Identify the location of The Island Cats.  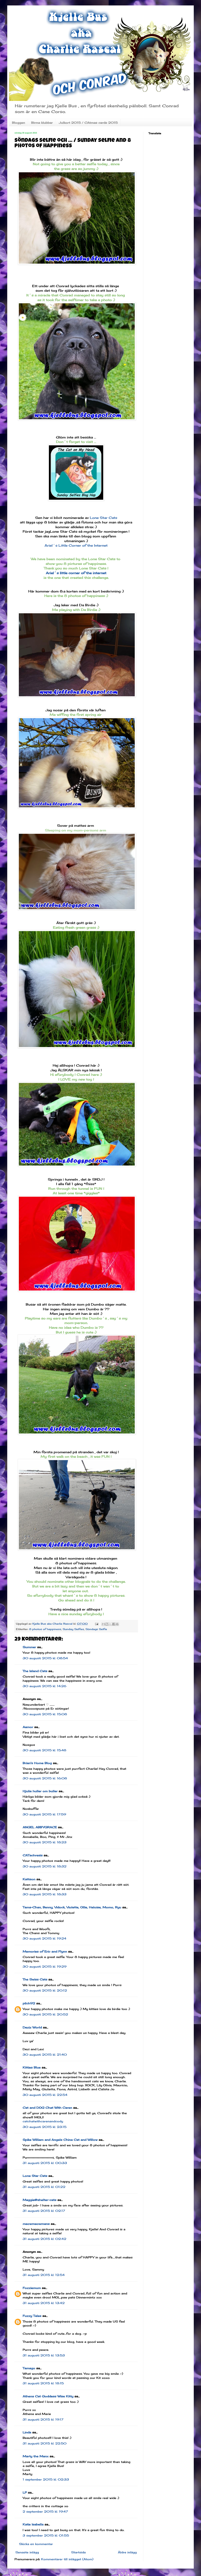
(35, 1671).